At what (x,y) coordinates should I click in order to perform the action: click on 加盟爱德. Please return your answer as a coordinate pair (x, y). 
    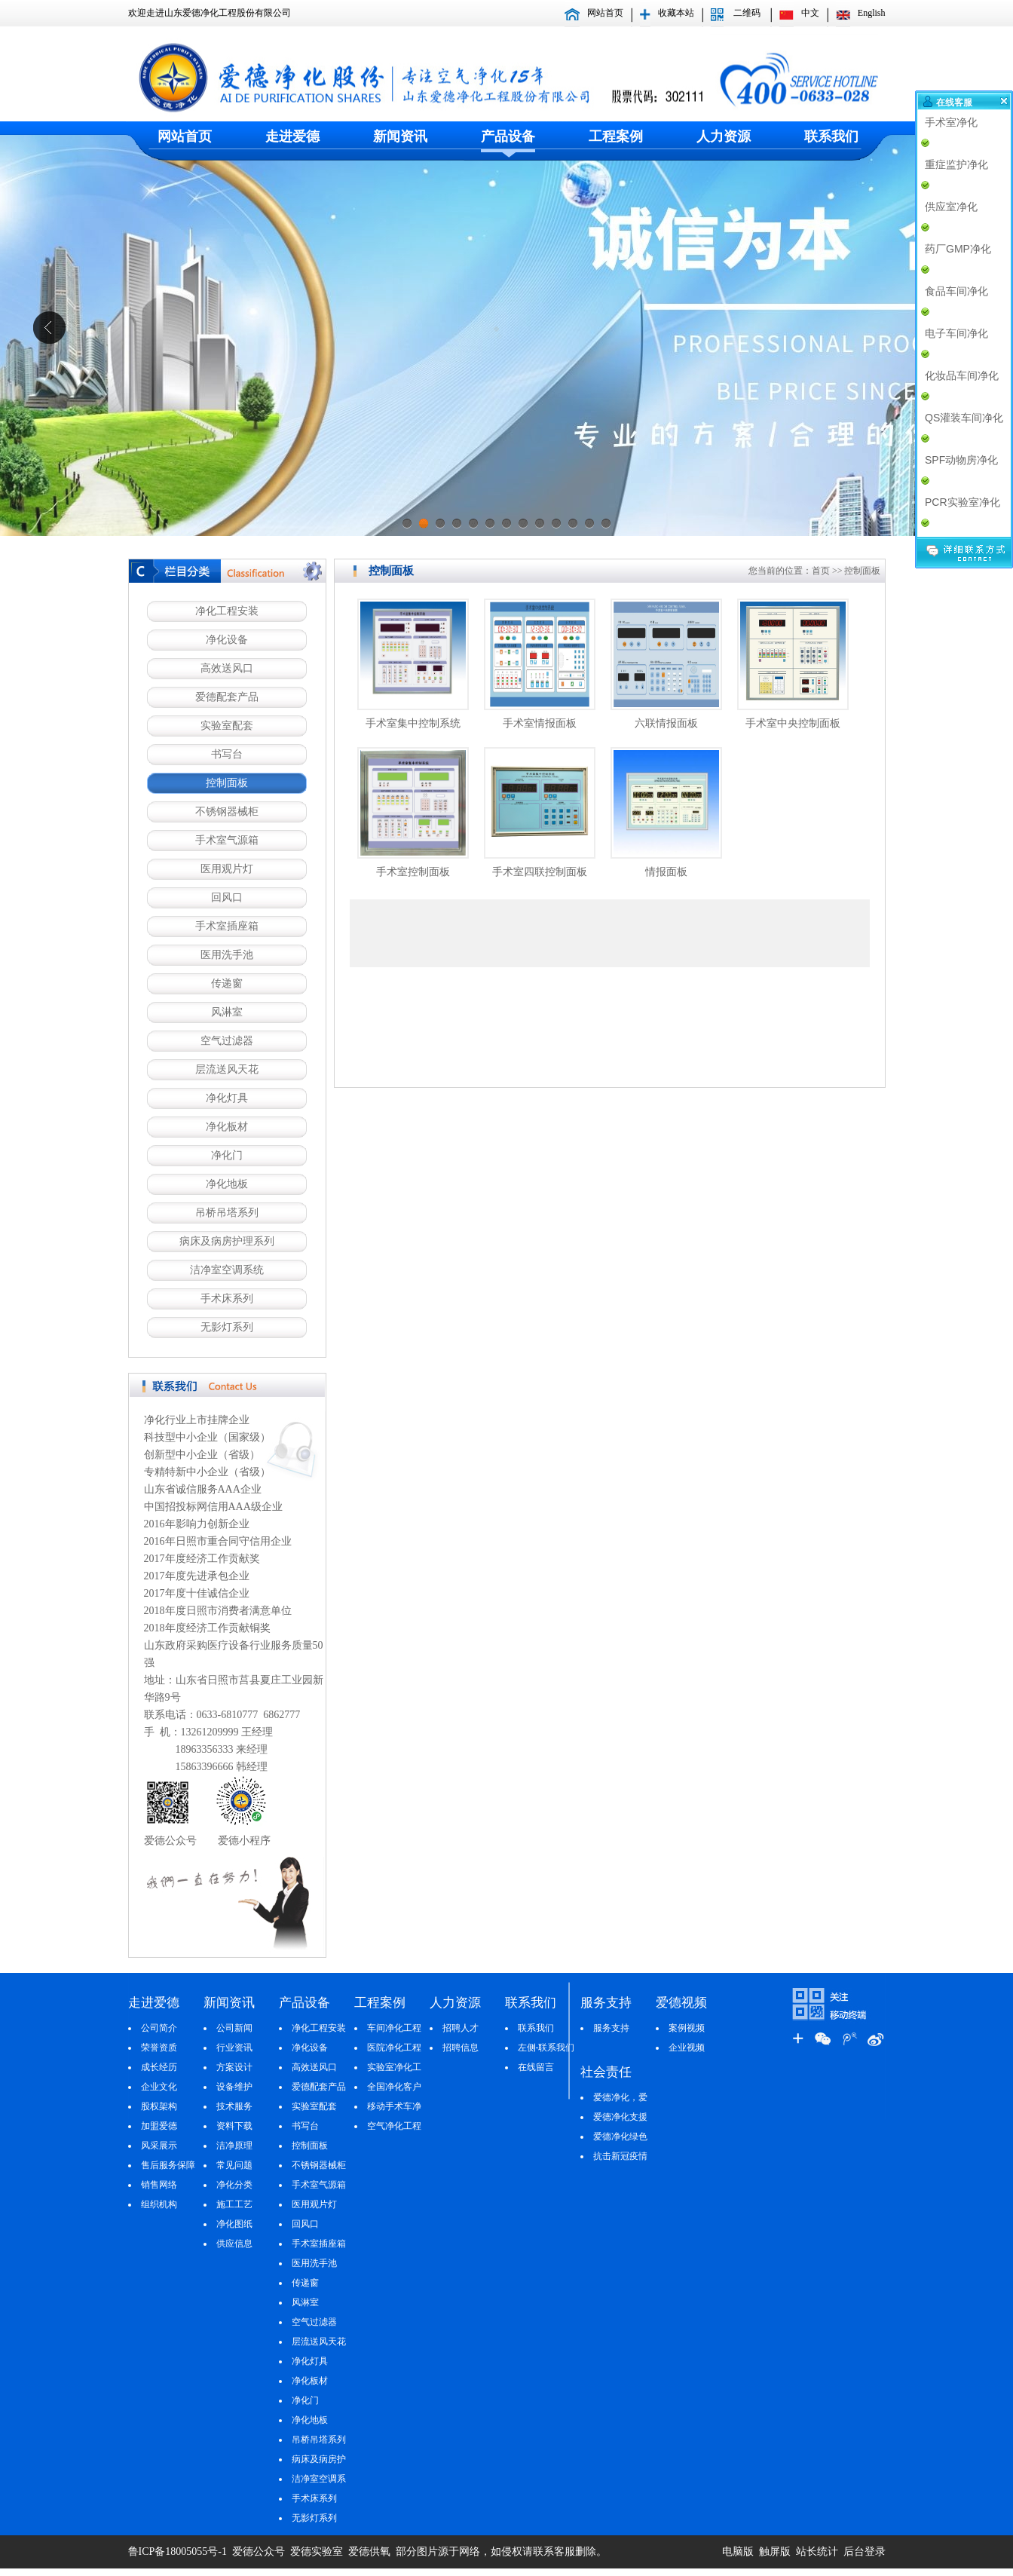
    Looking at the image, I should click on (159, 2126).